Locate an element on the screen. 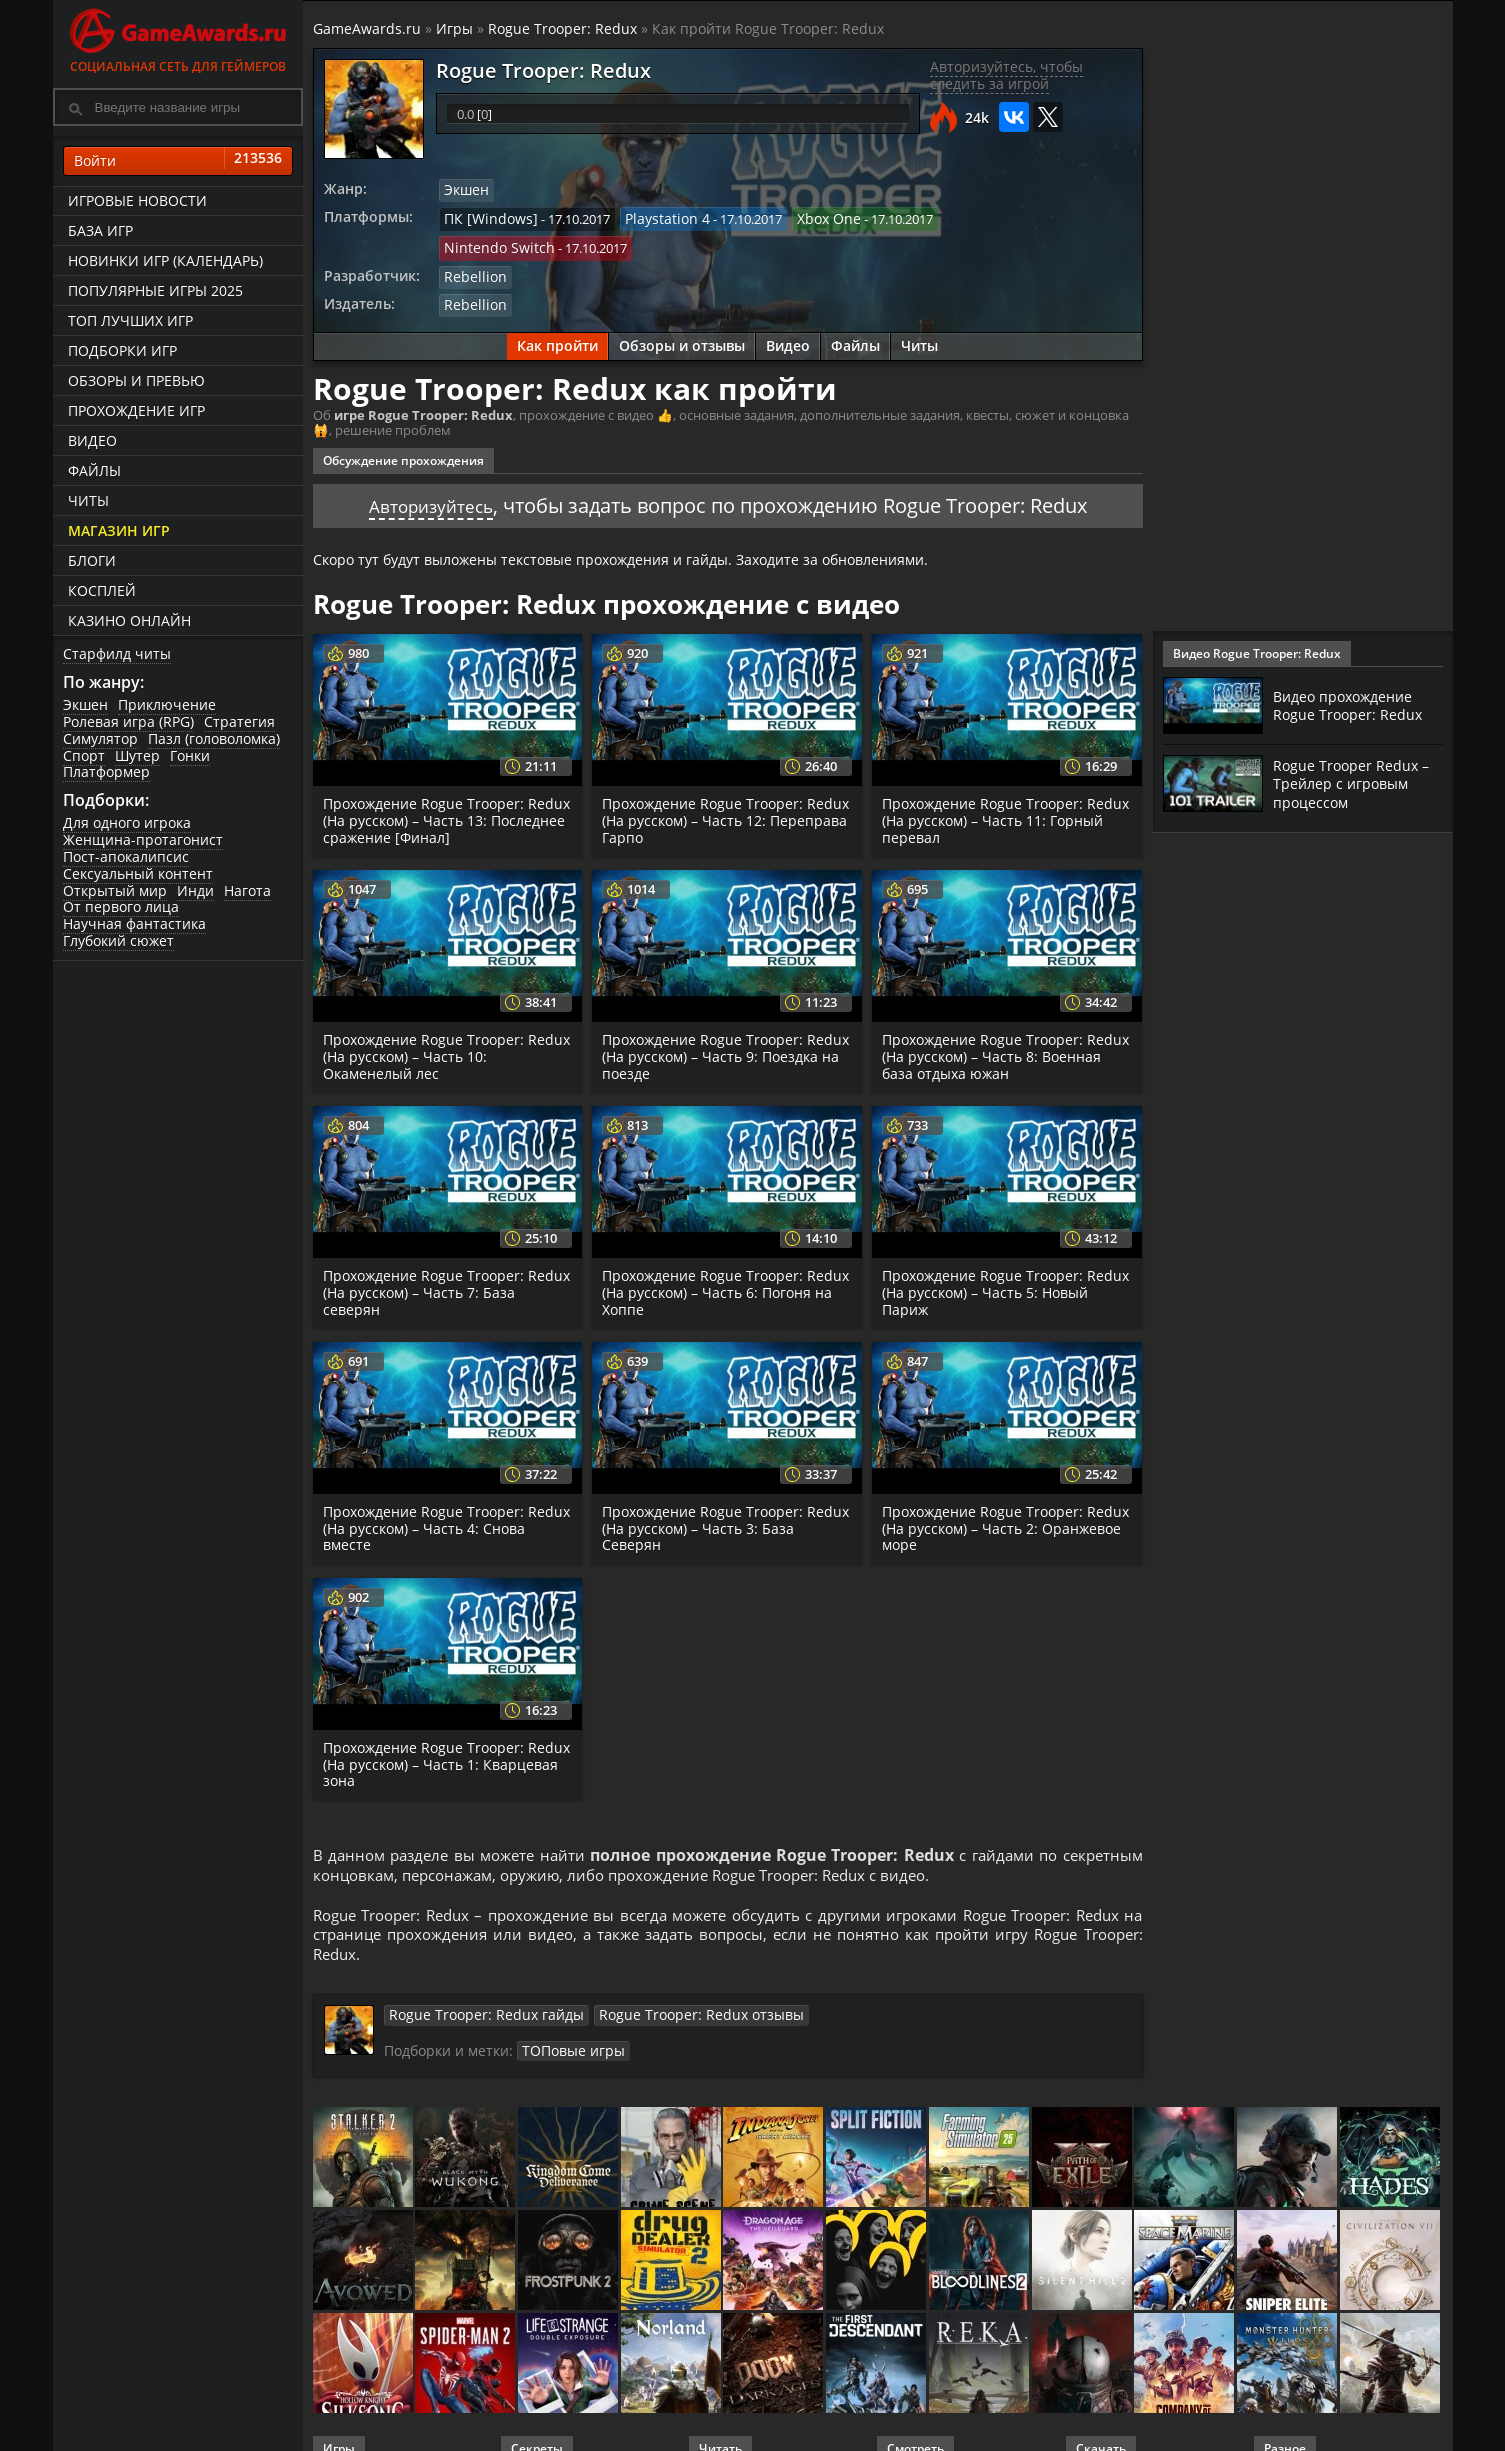 The image size is (1505, 2451). Rogue Trooper Redux – Трейлер с игровым процессом is located at coordinates (1357, 783).